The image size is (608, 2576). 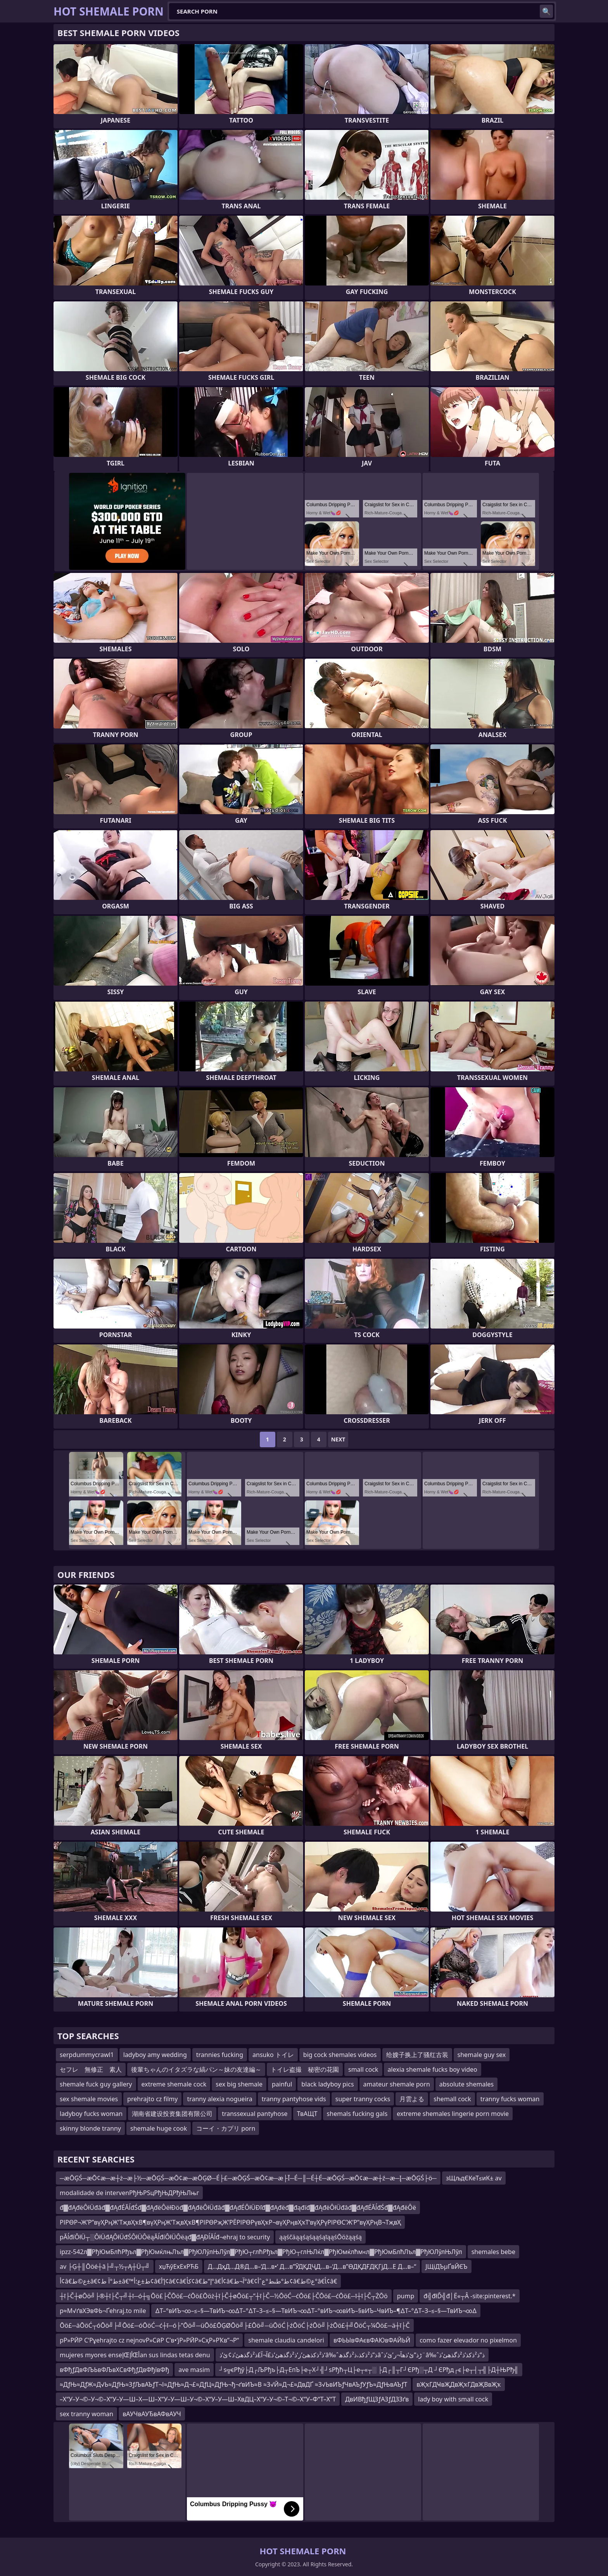 I want to click on shemals fucking gals, so click(x=357, y=2113).